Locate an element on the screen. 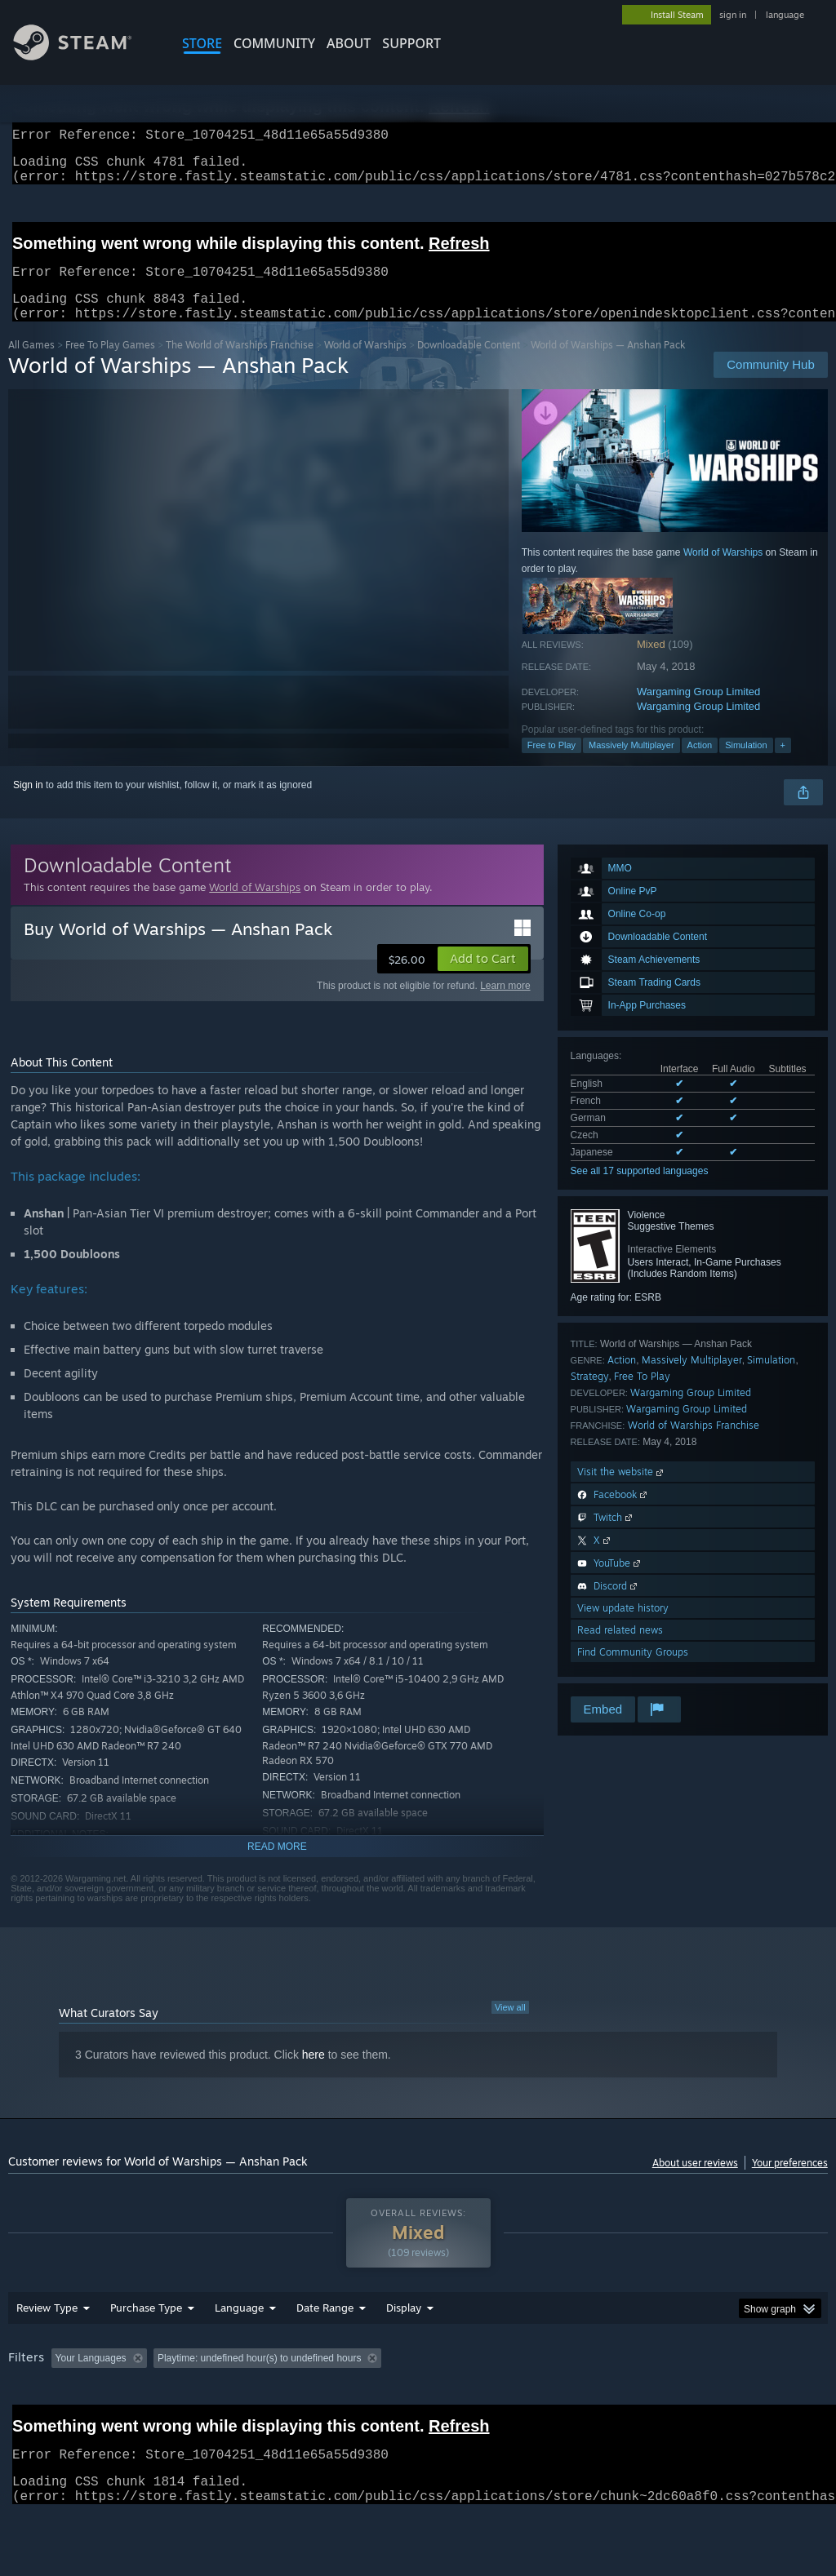 This screenshot has width=836, height=2576. Display is located at coordinates (403, 2350).